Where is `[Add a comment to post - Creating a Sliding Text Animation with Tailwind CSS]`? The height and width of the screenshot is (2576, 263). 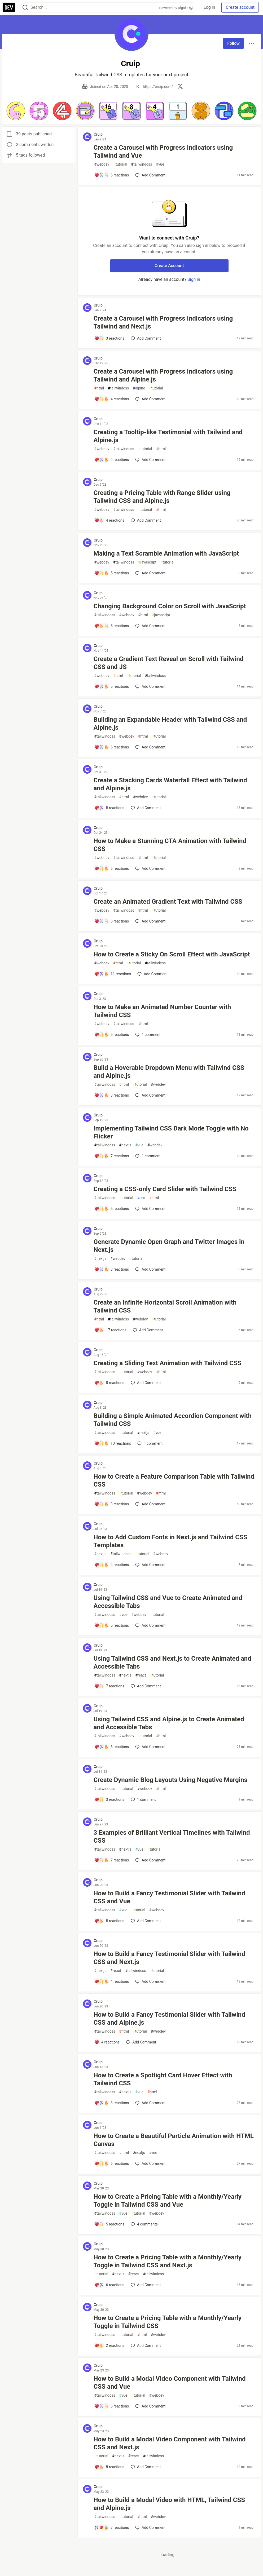
[Add a comment to post - Creating a Sliding Text Animation with Tailwind CSS] is located at coordinates (109, 1382).